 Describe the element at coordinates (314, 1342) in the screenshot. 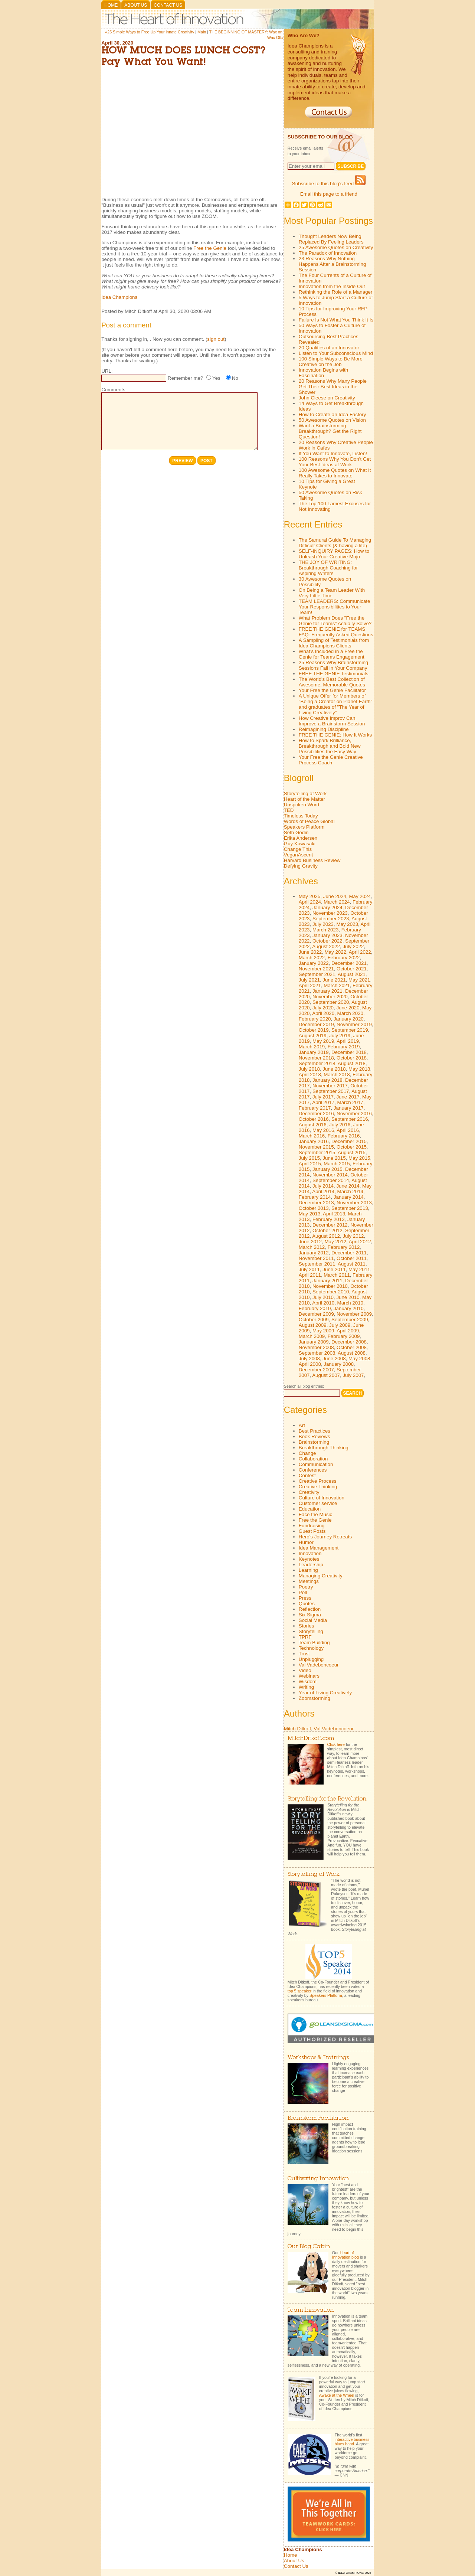

I see `January 2009` at that location.